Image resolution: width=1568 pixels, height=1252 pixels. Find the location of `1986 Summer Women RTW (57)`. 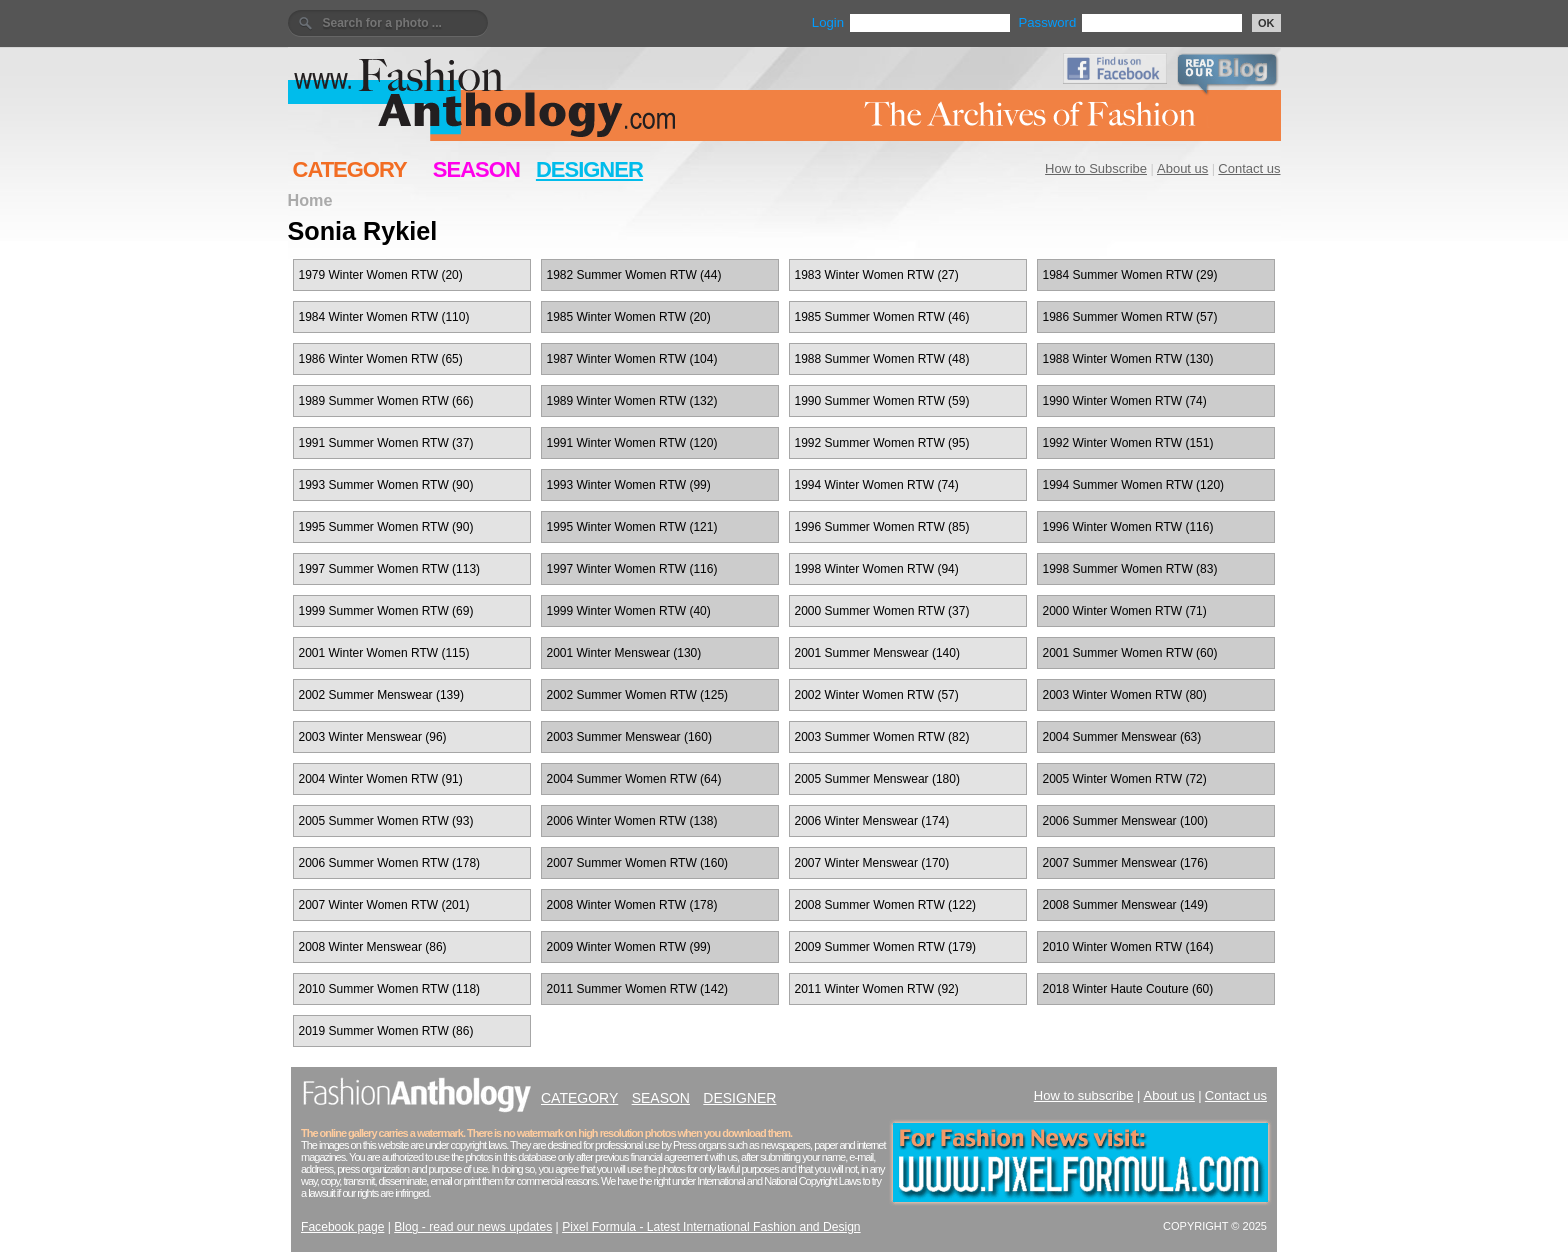

1986 Summer Women RTW (57) is located at coordinates (1130, 317).